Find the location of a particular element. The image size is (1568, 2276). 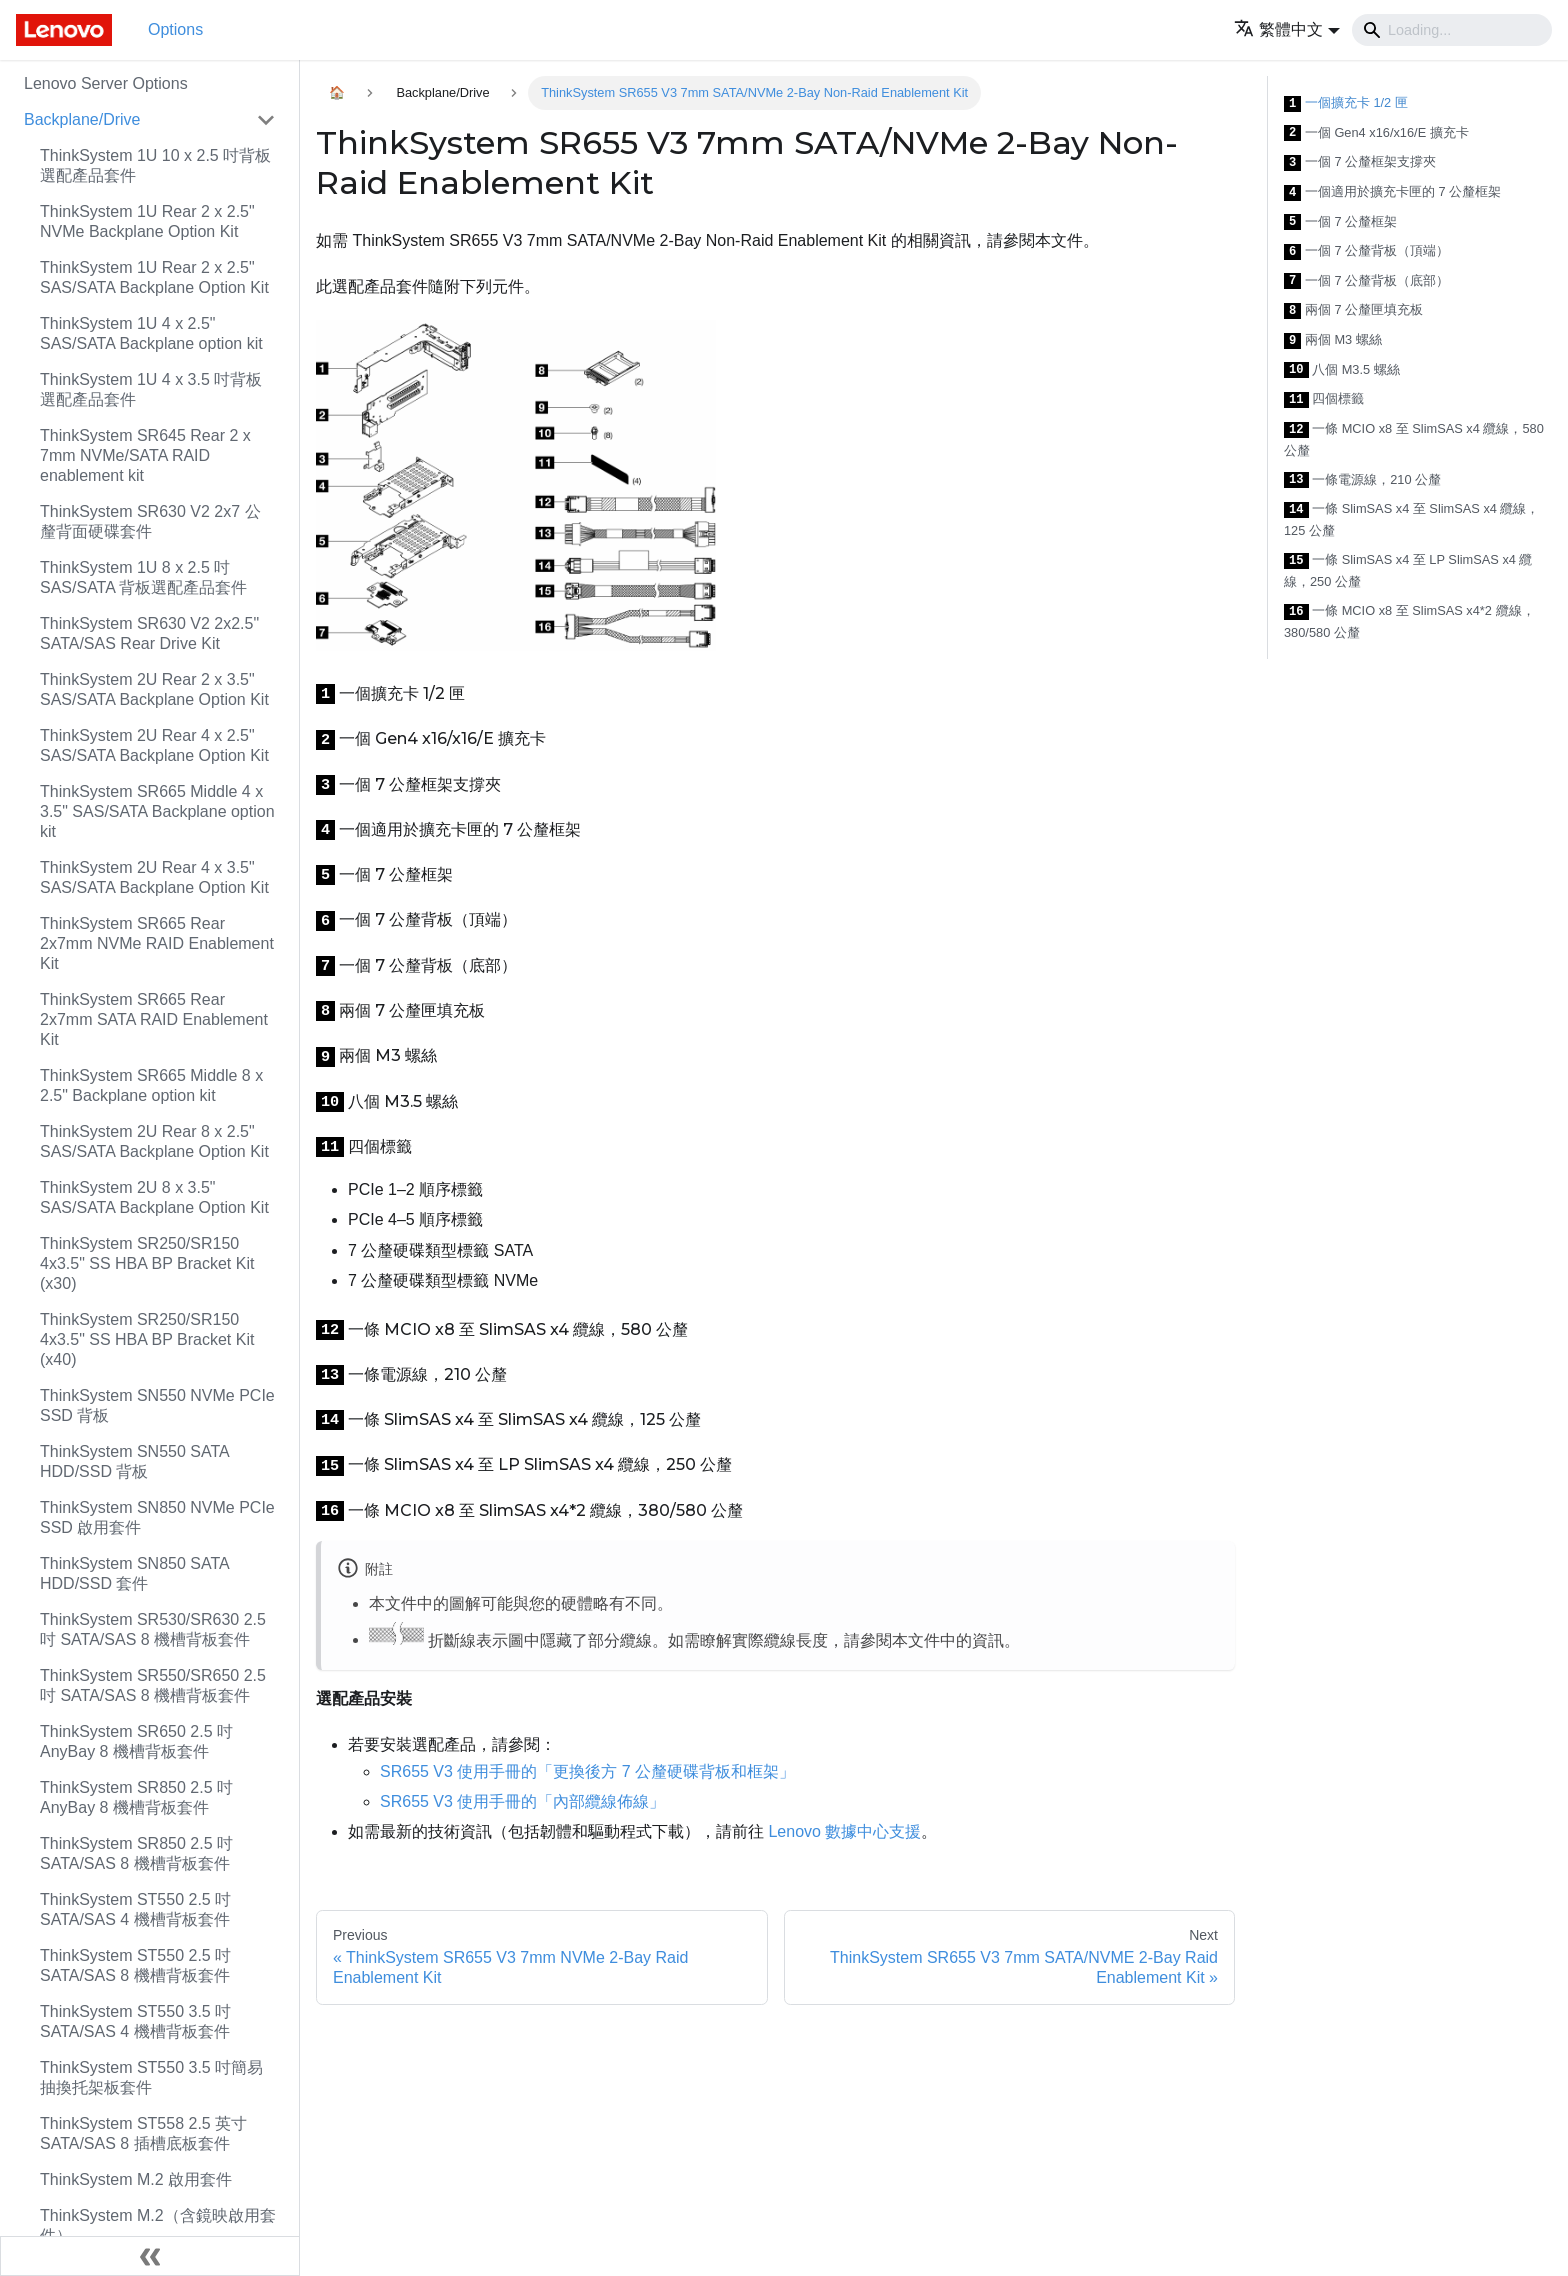

ThinkSystem 1U 4 x 2.5" SAS/SATA Backplane option kit is located at coordinates (151, 333).